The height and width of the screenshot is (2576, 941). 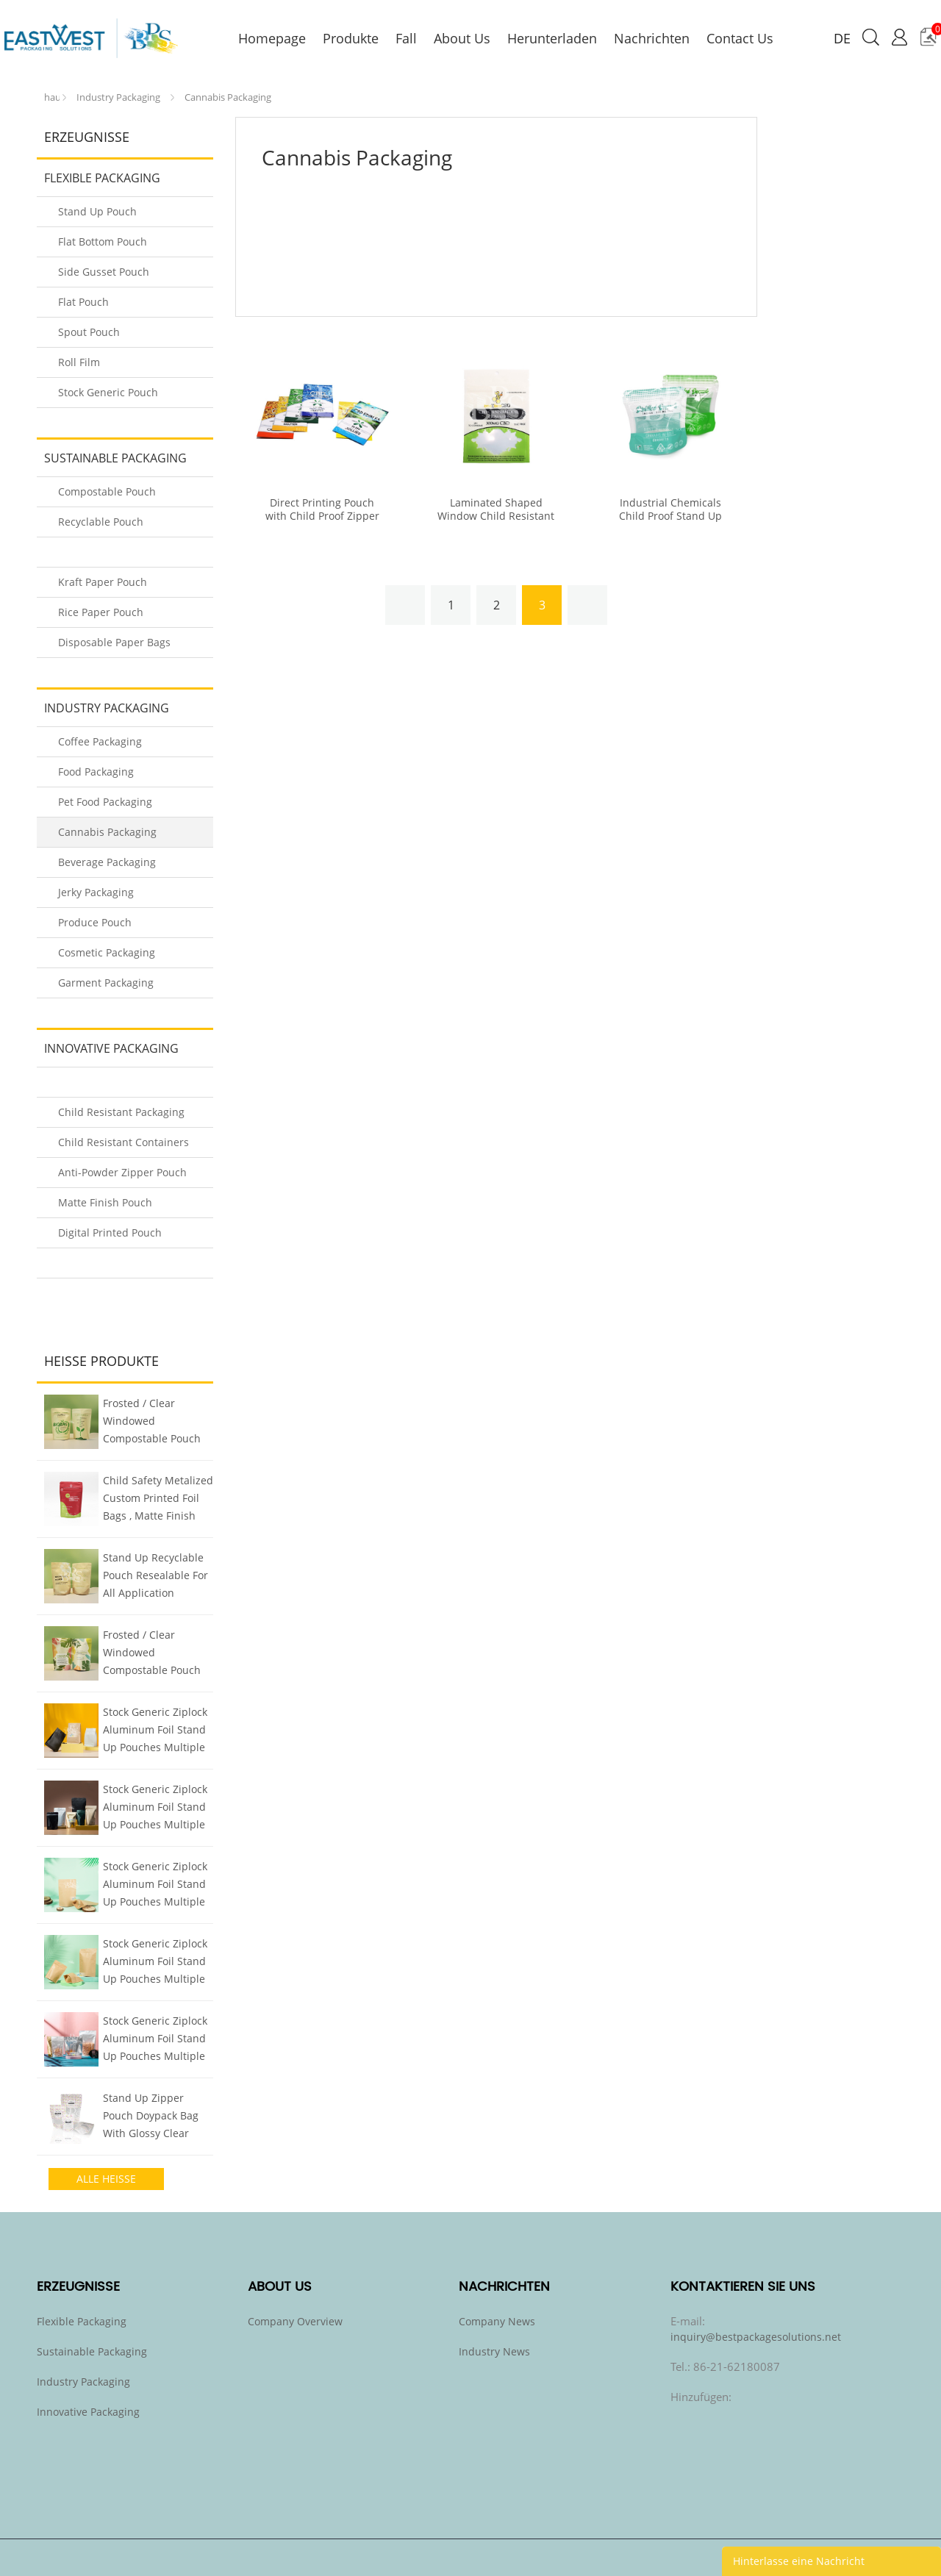 I want to click on Coffee Packaging, so click(x=100, y=741).